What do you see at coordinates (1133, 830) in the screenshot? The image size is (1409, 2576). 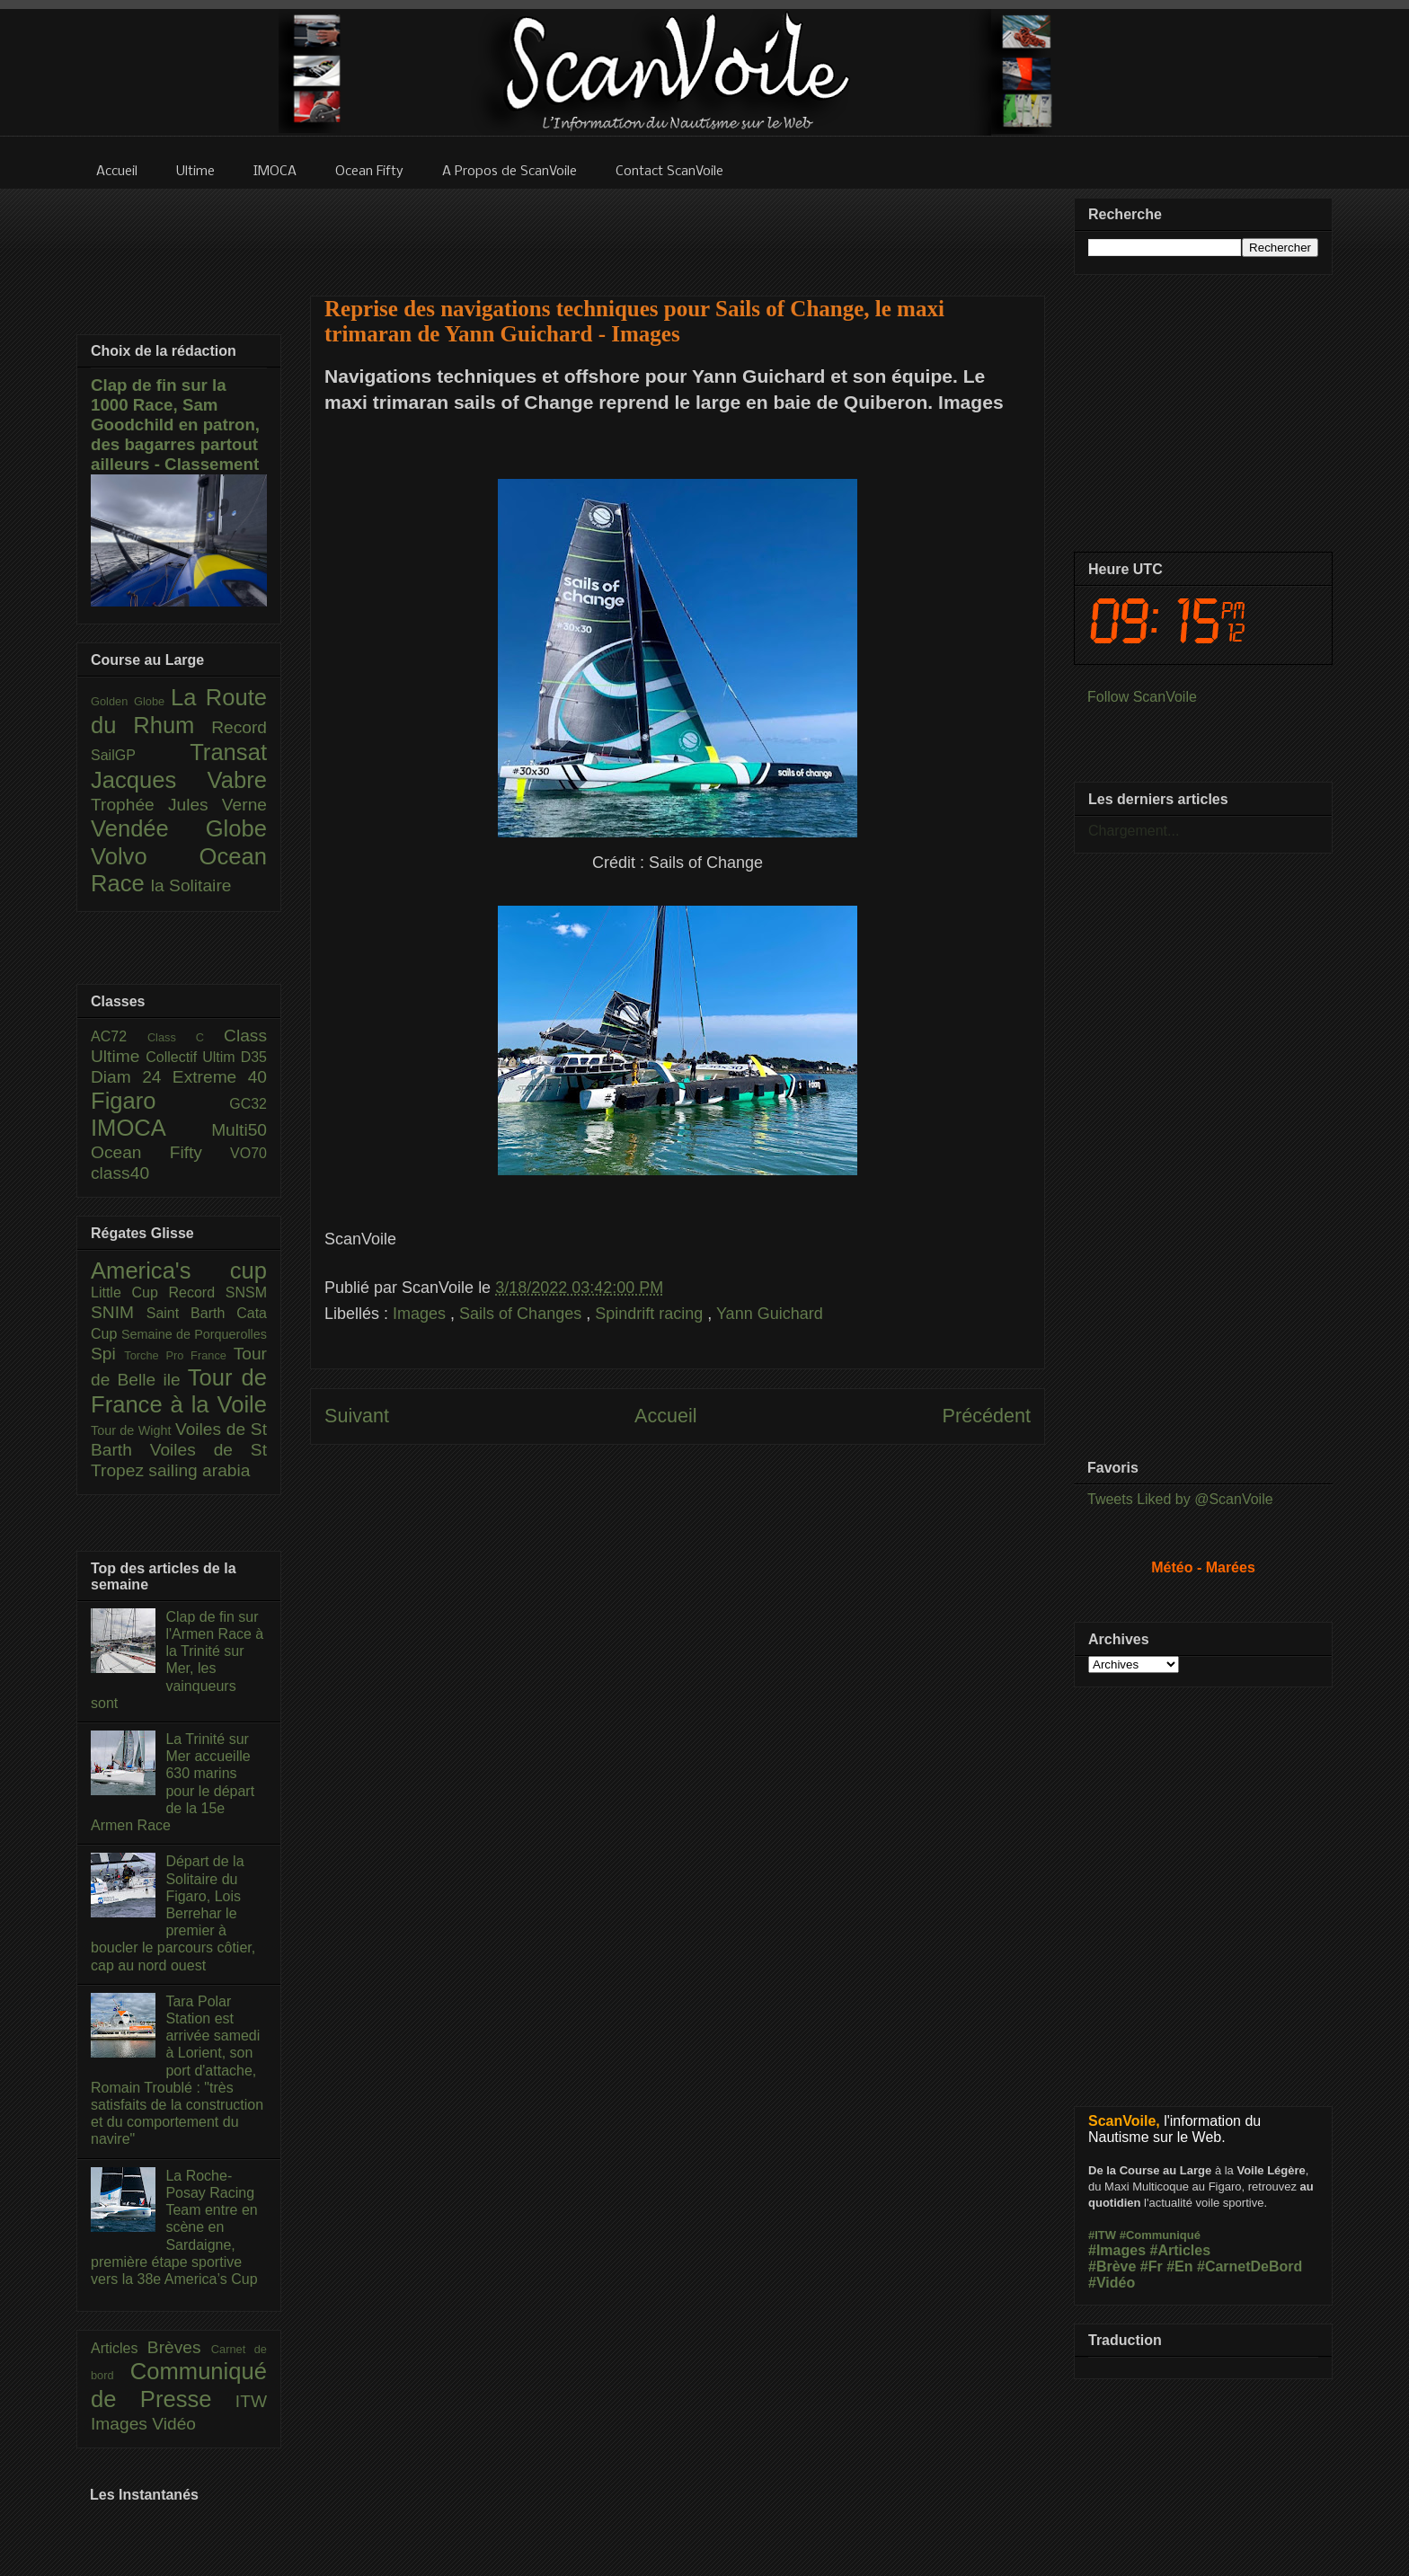 I see `Chargement...` at bounding box center [1133, 830].